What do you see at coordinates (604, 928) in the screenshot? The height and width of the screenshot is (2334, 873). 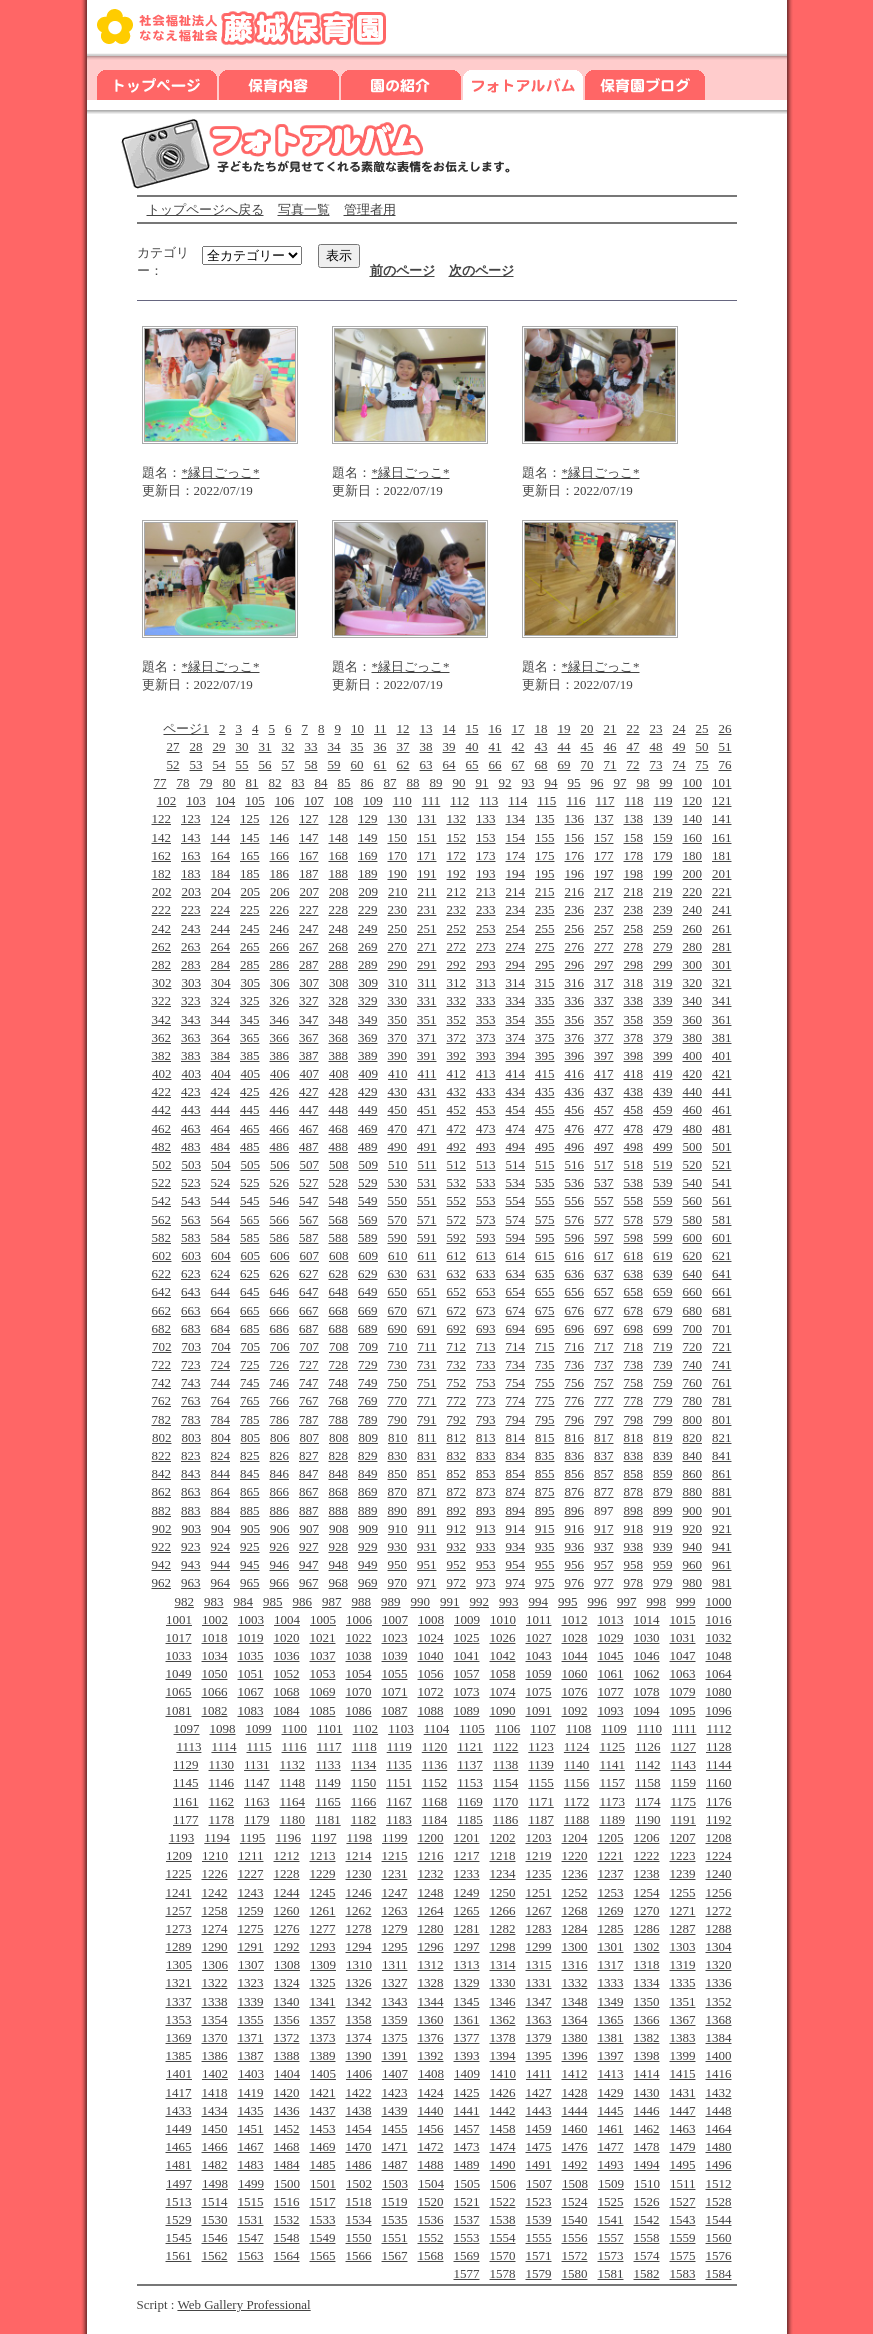 I see `257` at bounding box center [604, 928].